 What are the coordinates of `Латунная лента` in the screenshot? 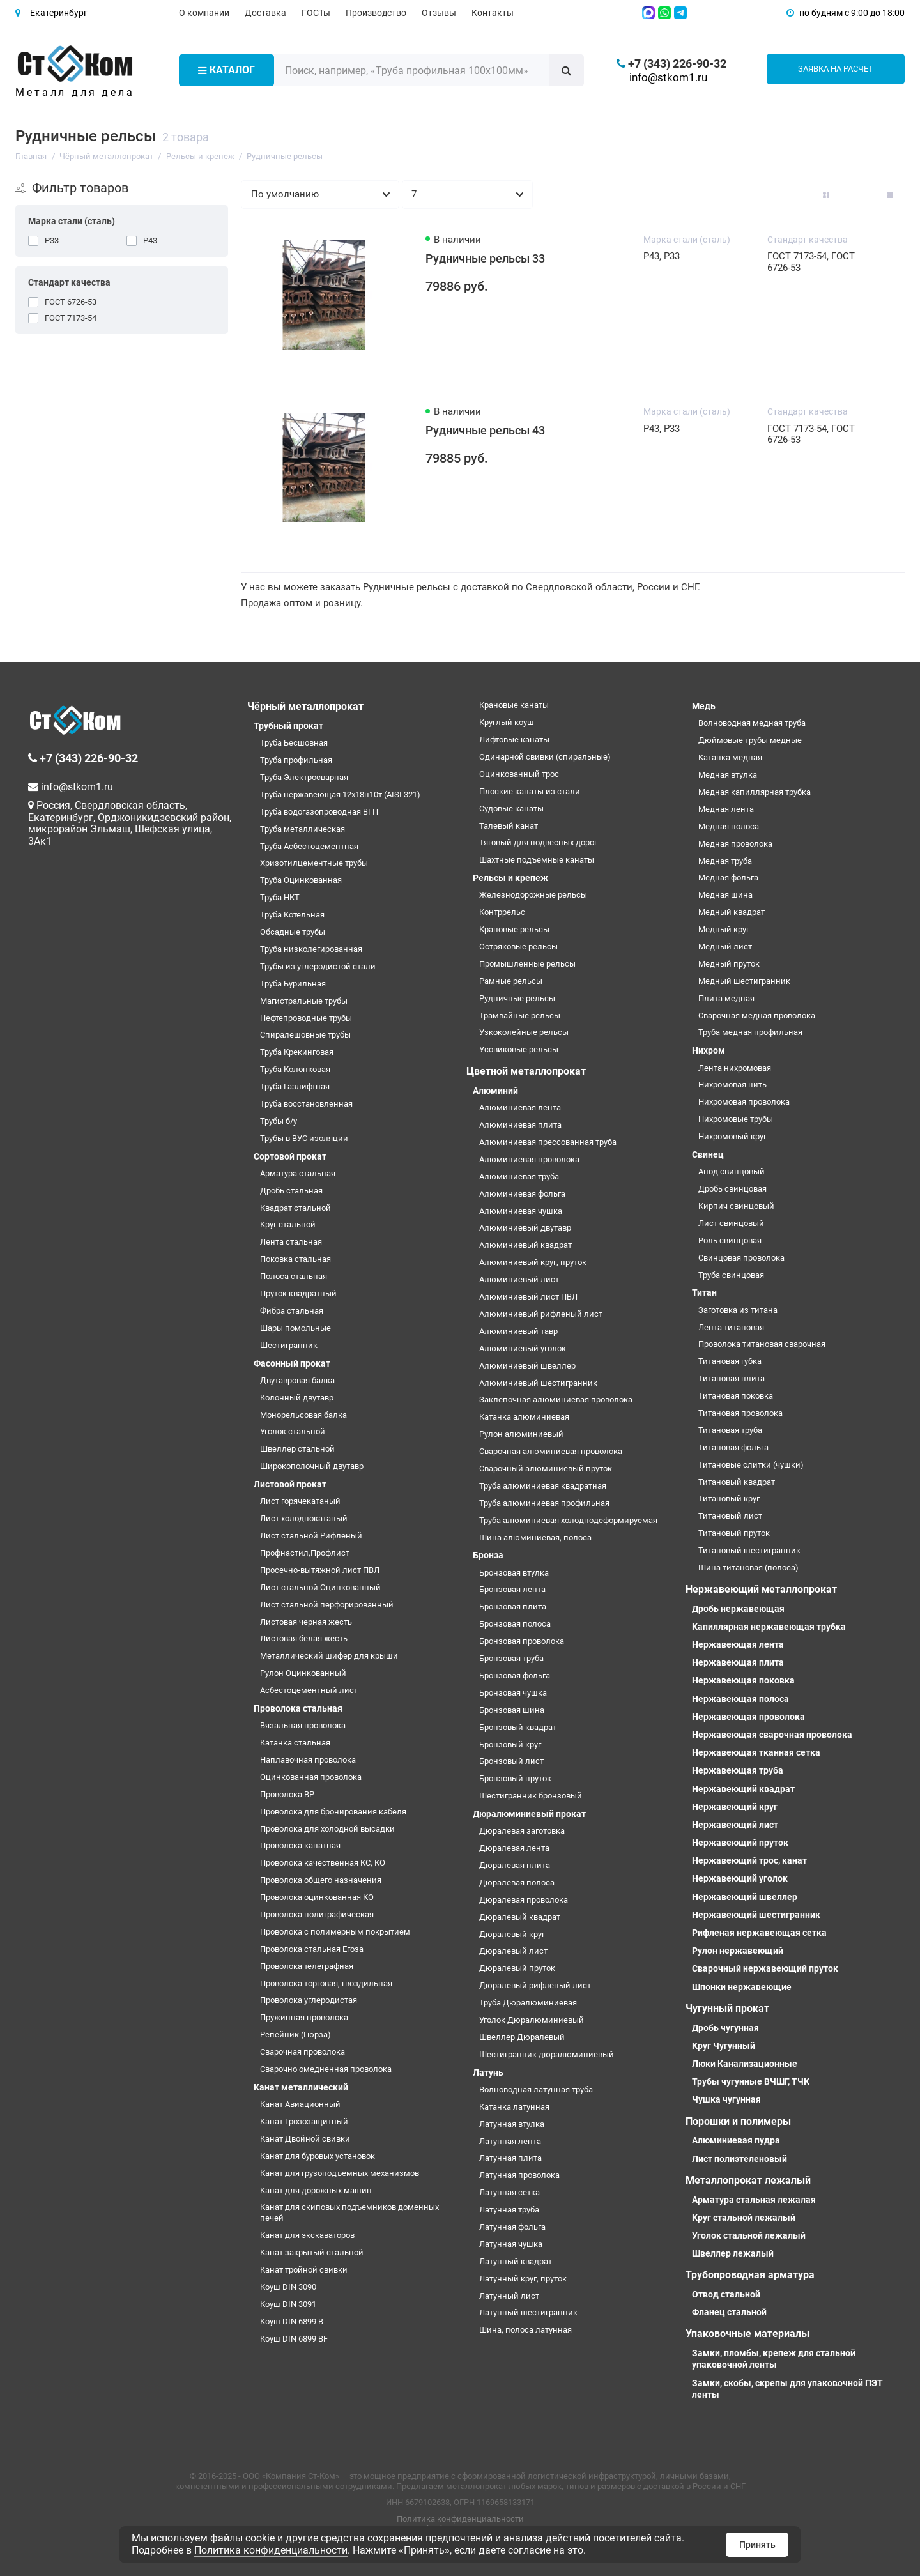 It's located at (510, 2141).